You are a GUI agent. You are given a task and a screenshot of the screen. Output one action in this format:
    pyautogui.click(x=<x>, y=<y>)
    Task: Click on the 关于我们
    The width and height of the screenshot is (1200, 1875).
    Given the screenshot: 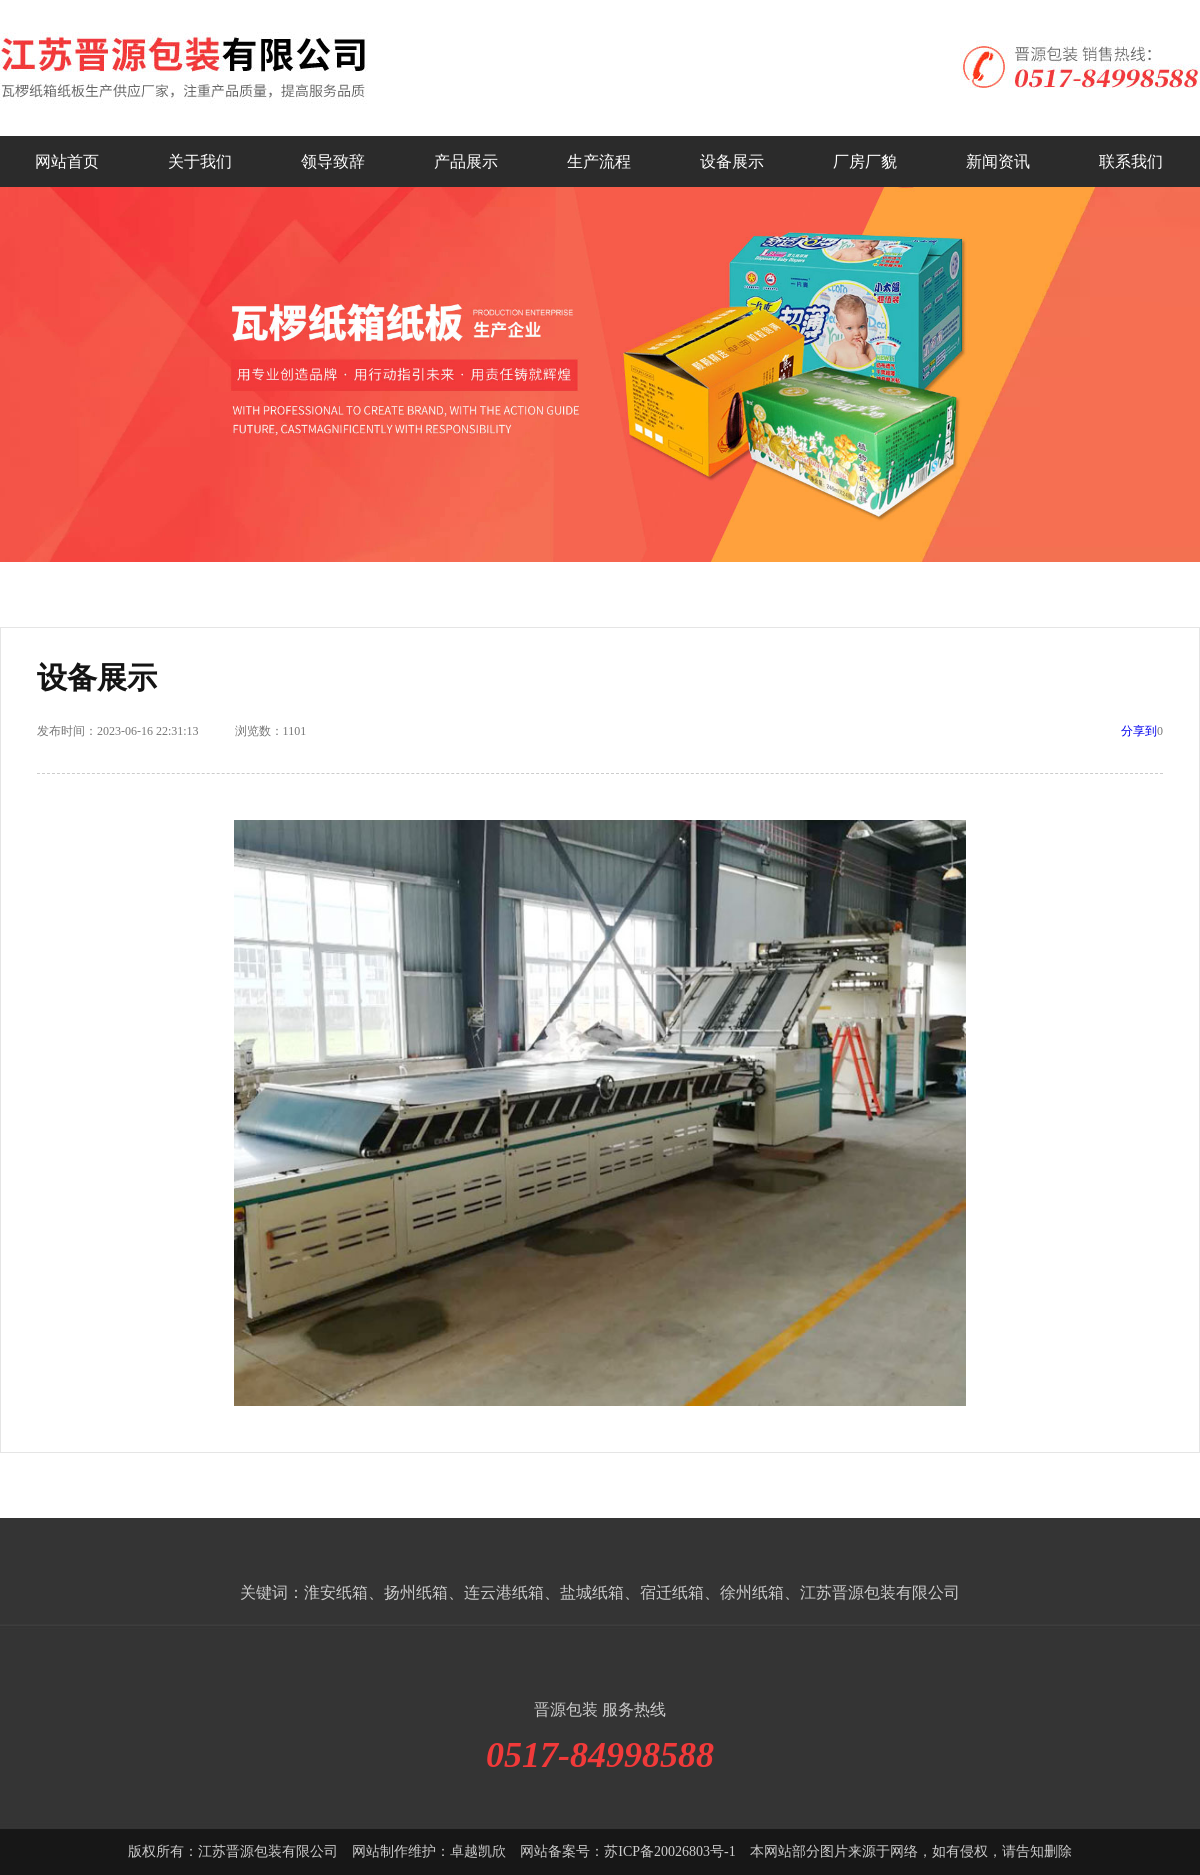 What is the action you would take?
    pyautogui.click(x=200, y=161)
    